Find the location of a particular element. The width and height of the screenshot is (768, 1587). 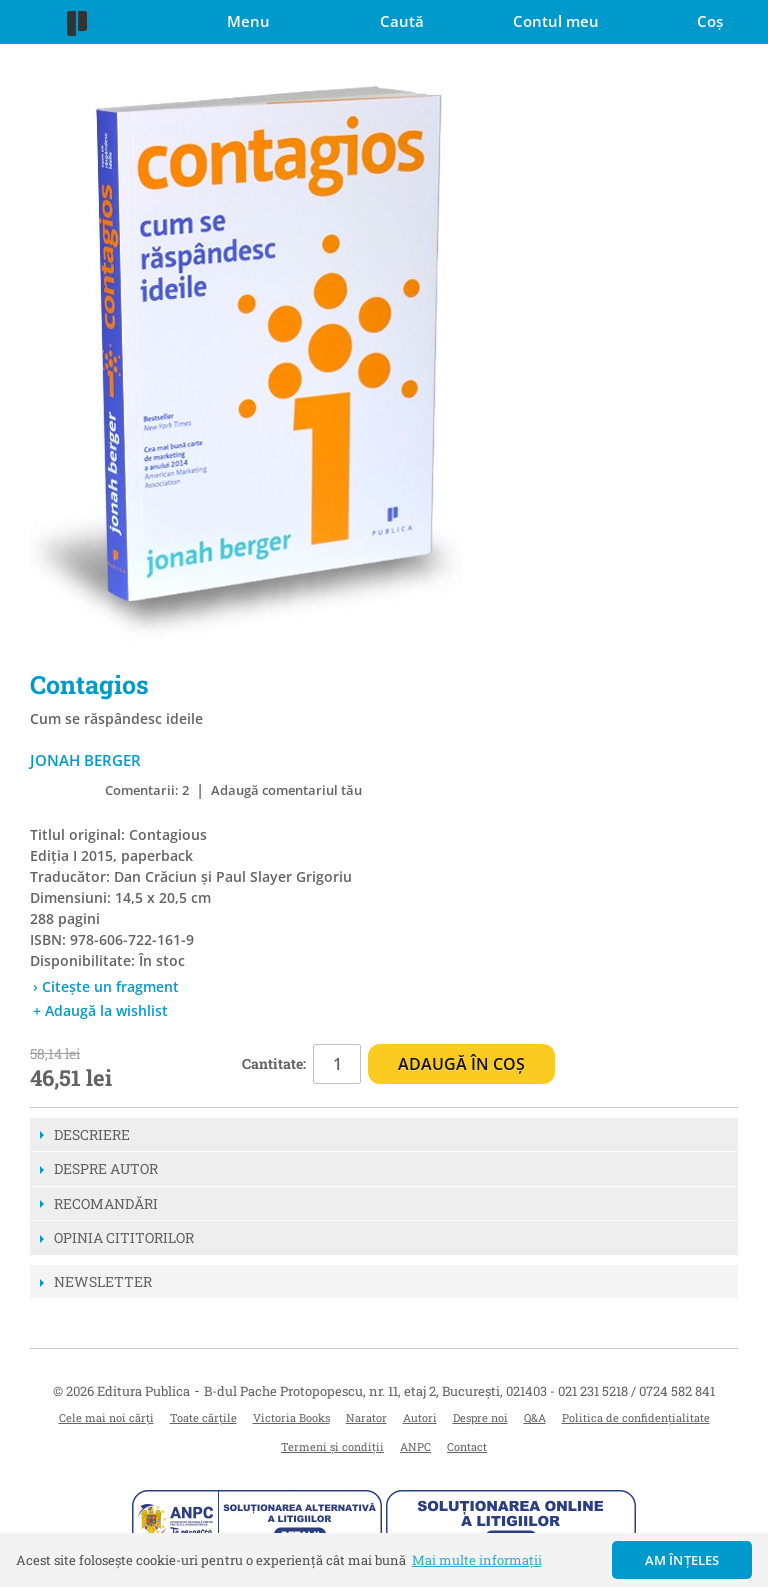

Toate cărțile is located at coordinates (203, 1417).